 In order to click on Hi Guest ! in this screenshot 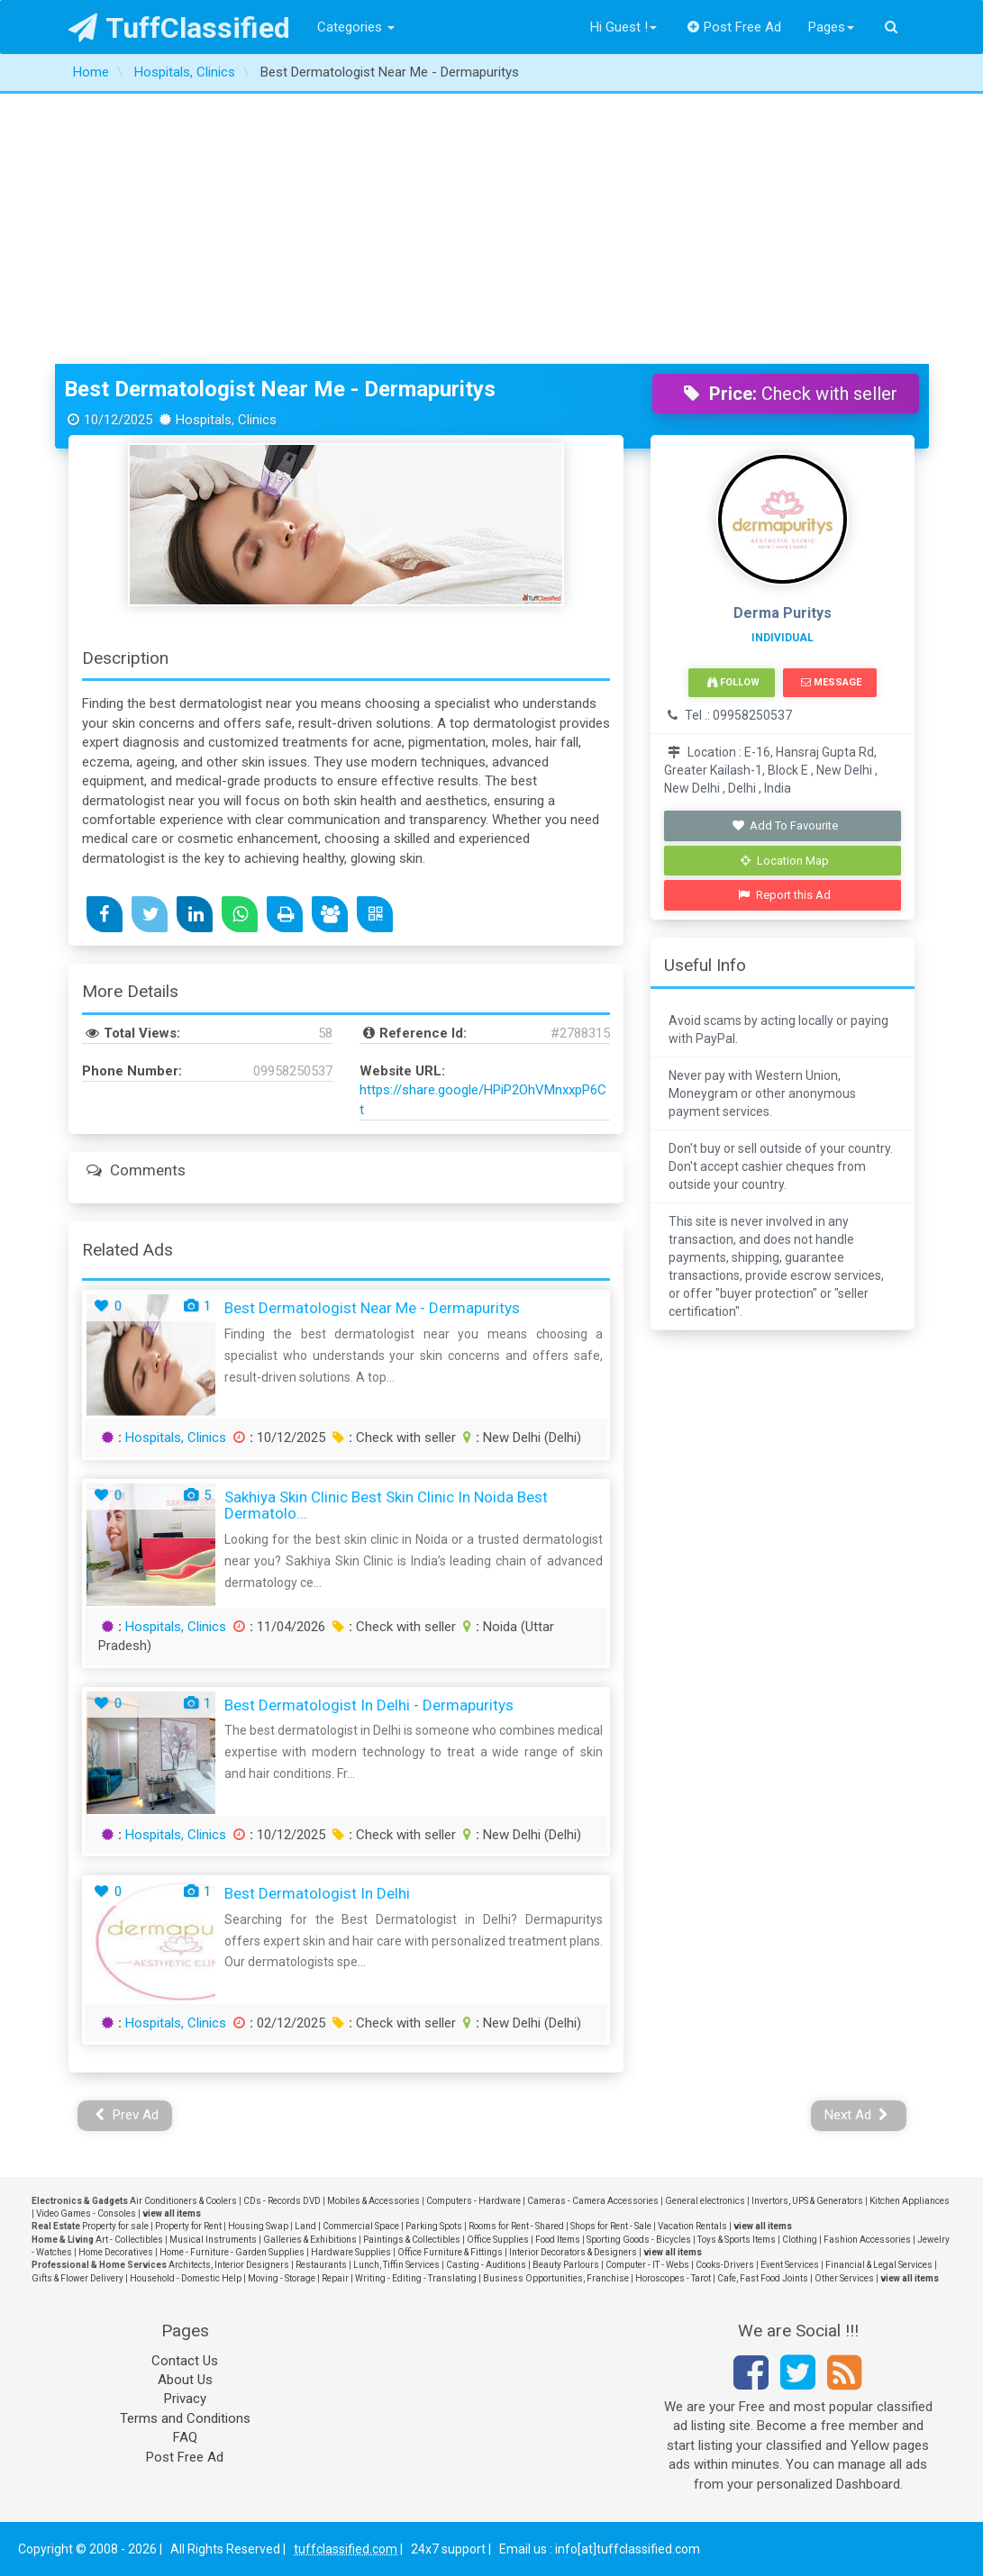, I will do `click(623, 27)`.